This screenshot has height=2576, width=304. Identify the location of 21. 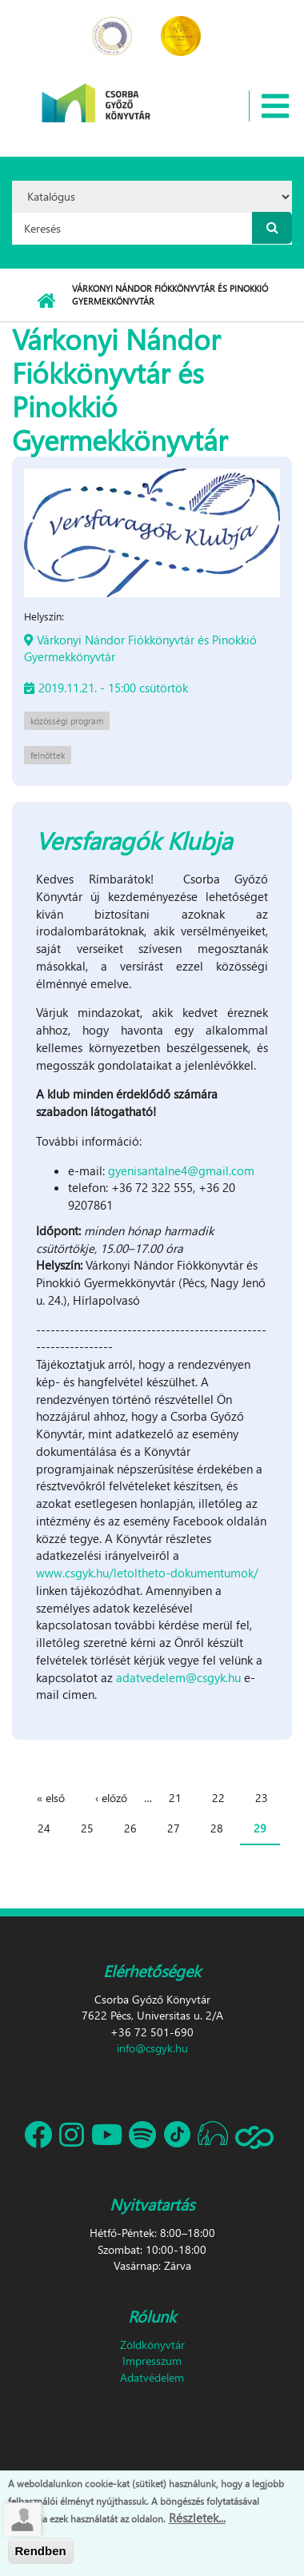
(175, 1797).